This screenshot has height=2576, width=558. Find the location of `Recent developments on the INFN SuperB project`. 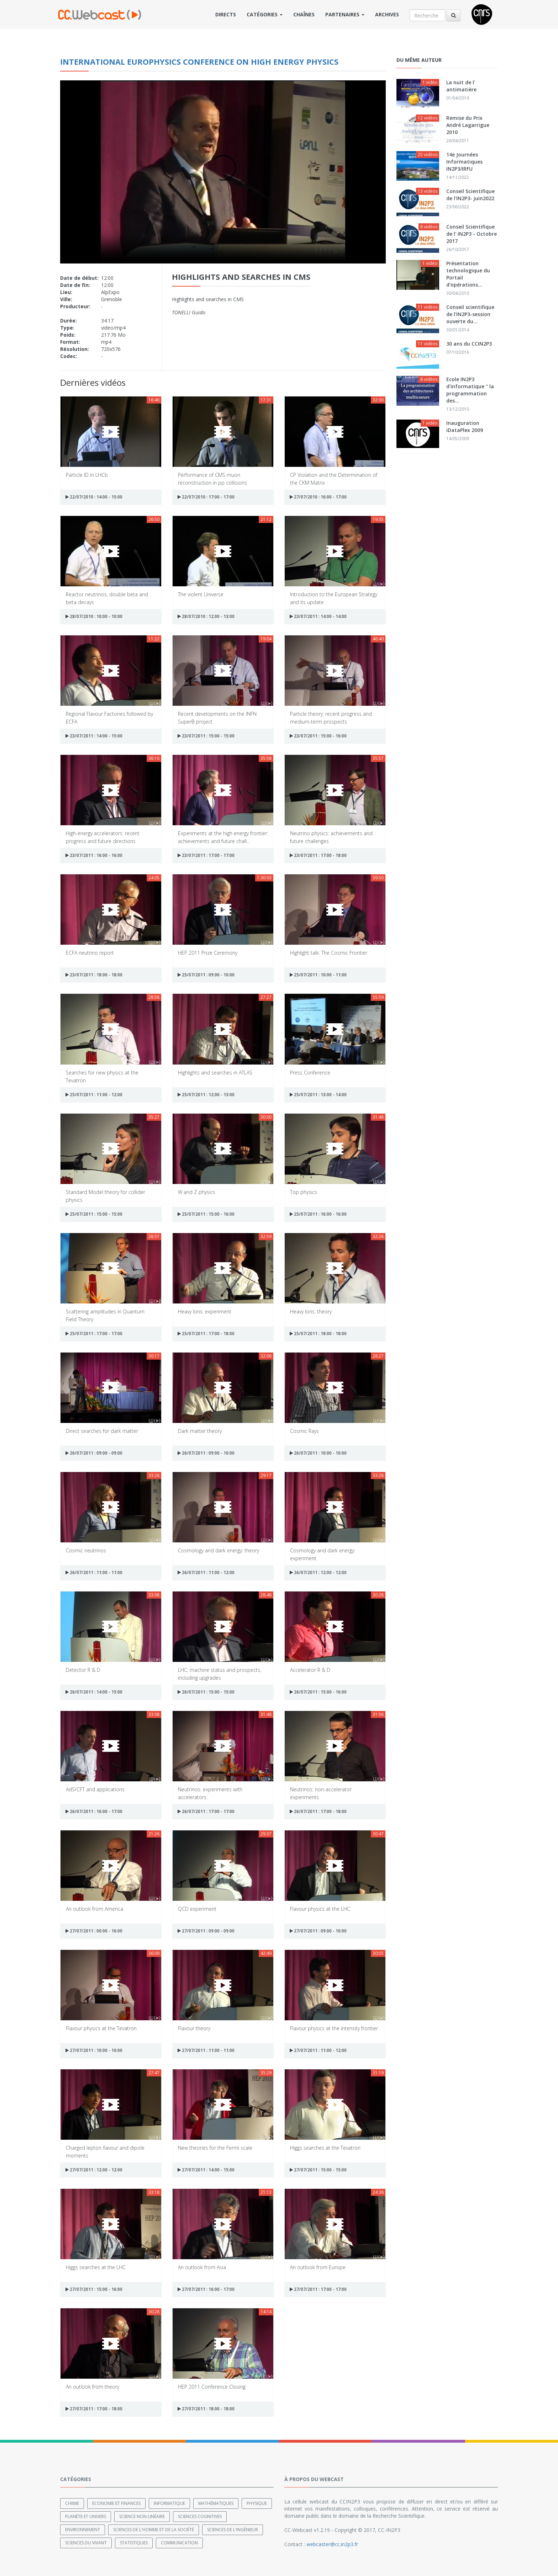

Recent developments on the INFN SuperB project is located at coordinates (217, 717).